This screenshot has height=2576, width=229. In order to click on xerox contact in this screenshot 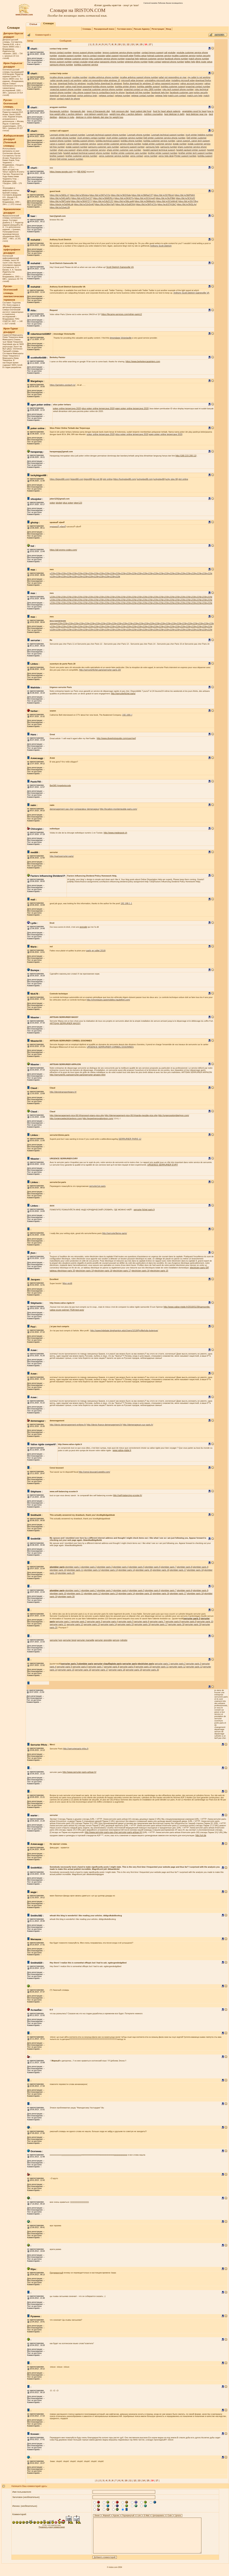, I will do `click(136, 156)`.